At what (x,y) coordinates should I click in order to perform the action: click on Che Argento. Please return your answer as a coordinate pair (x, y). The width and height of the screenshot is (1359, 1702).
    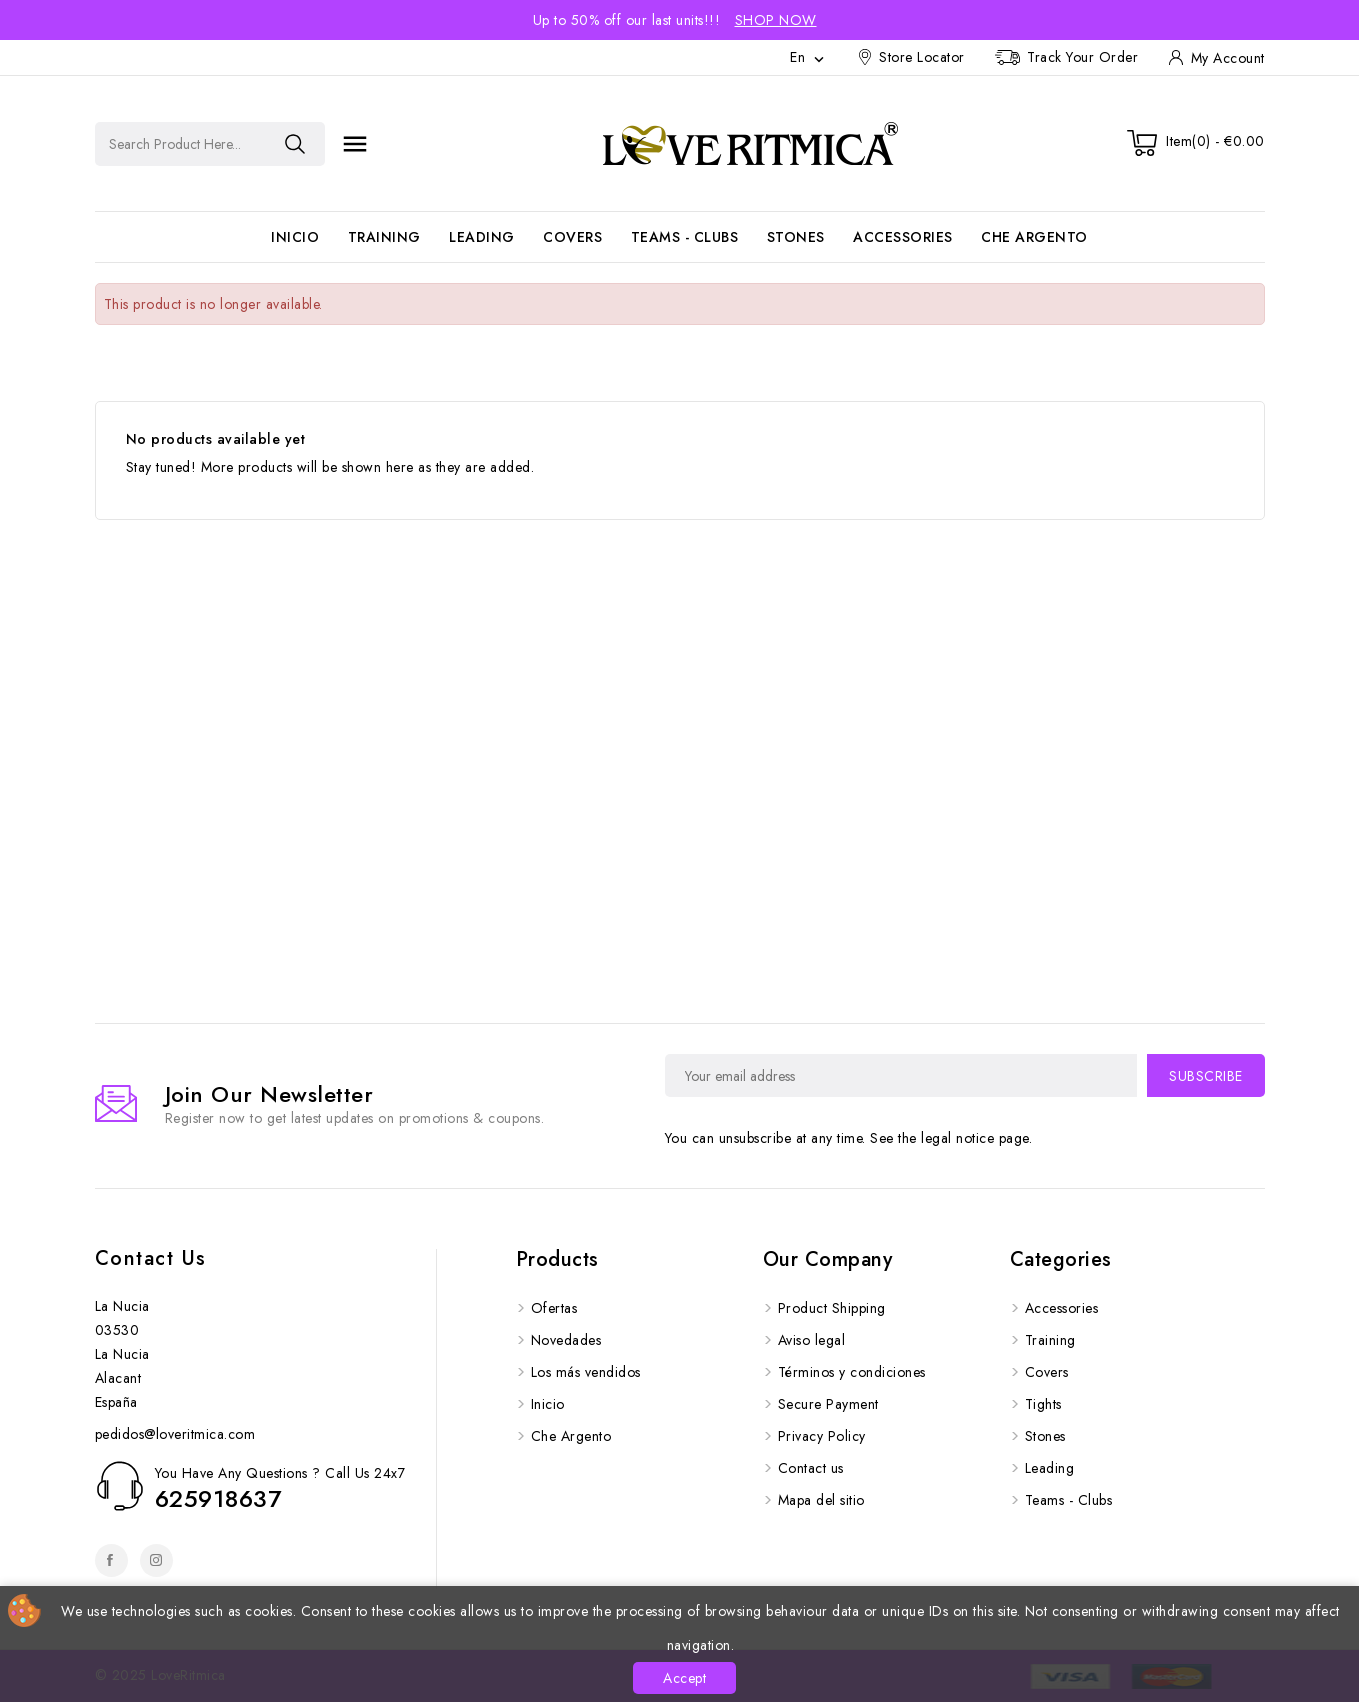
    Looking at the image, I should click on (1034, 237).